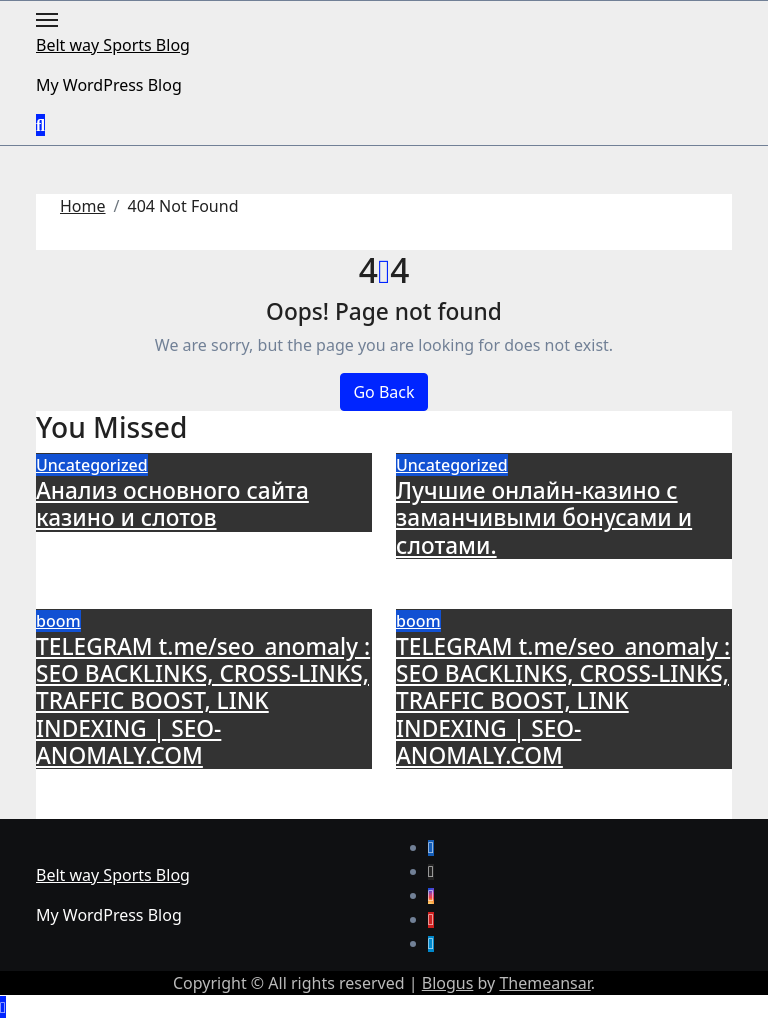 The image size is (768, 1019). I want to click on Belt way Sports Blog, so click(113, 45).